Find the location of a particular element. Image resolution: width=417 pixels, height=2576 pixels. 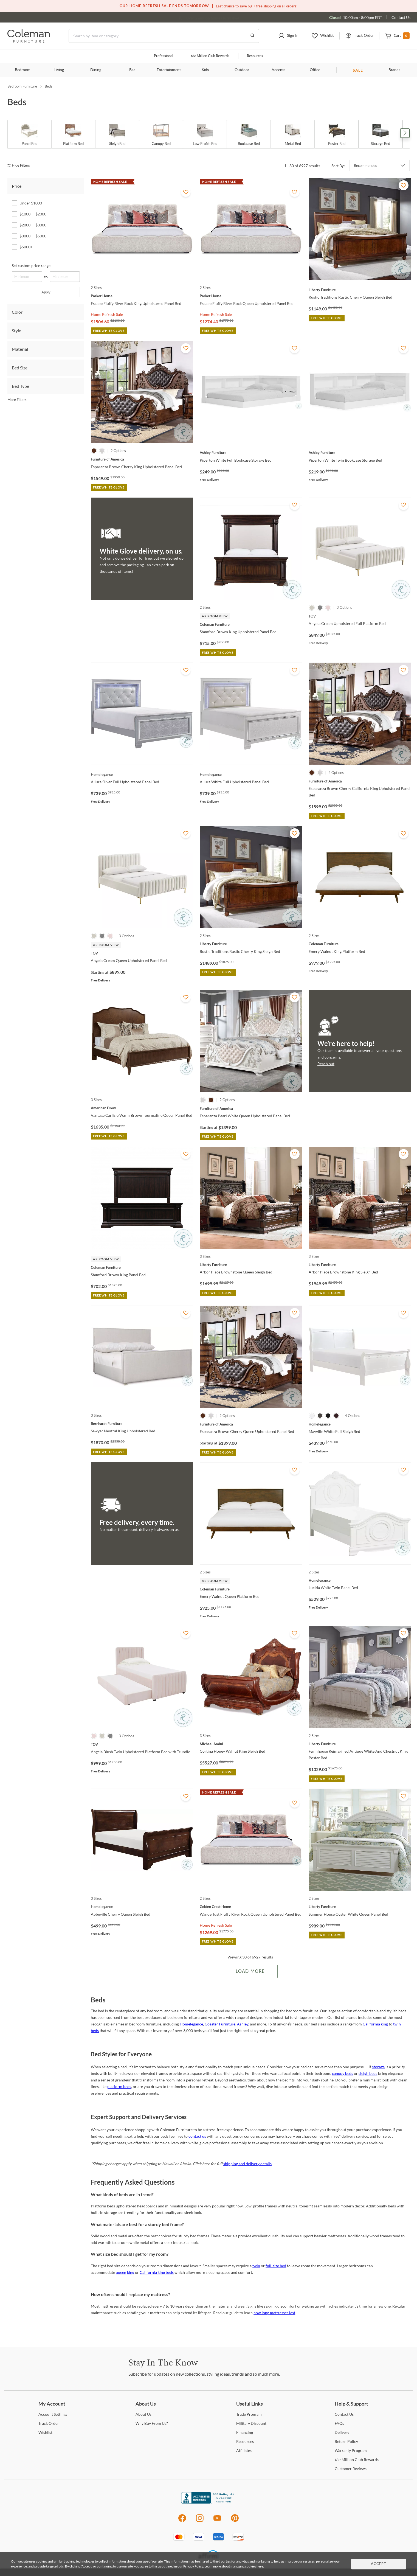

California king beds is located at coordinates (157, 2272).